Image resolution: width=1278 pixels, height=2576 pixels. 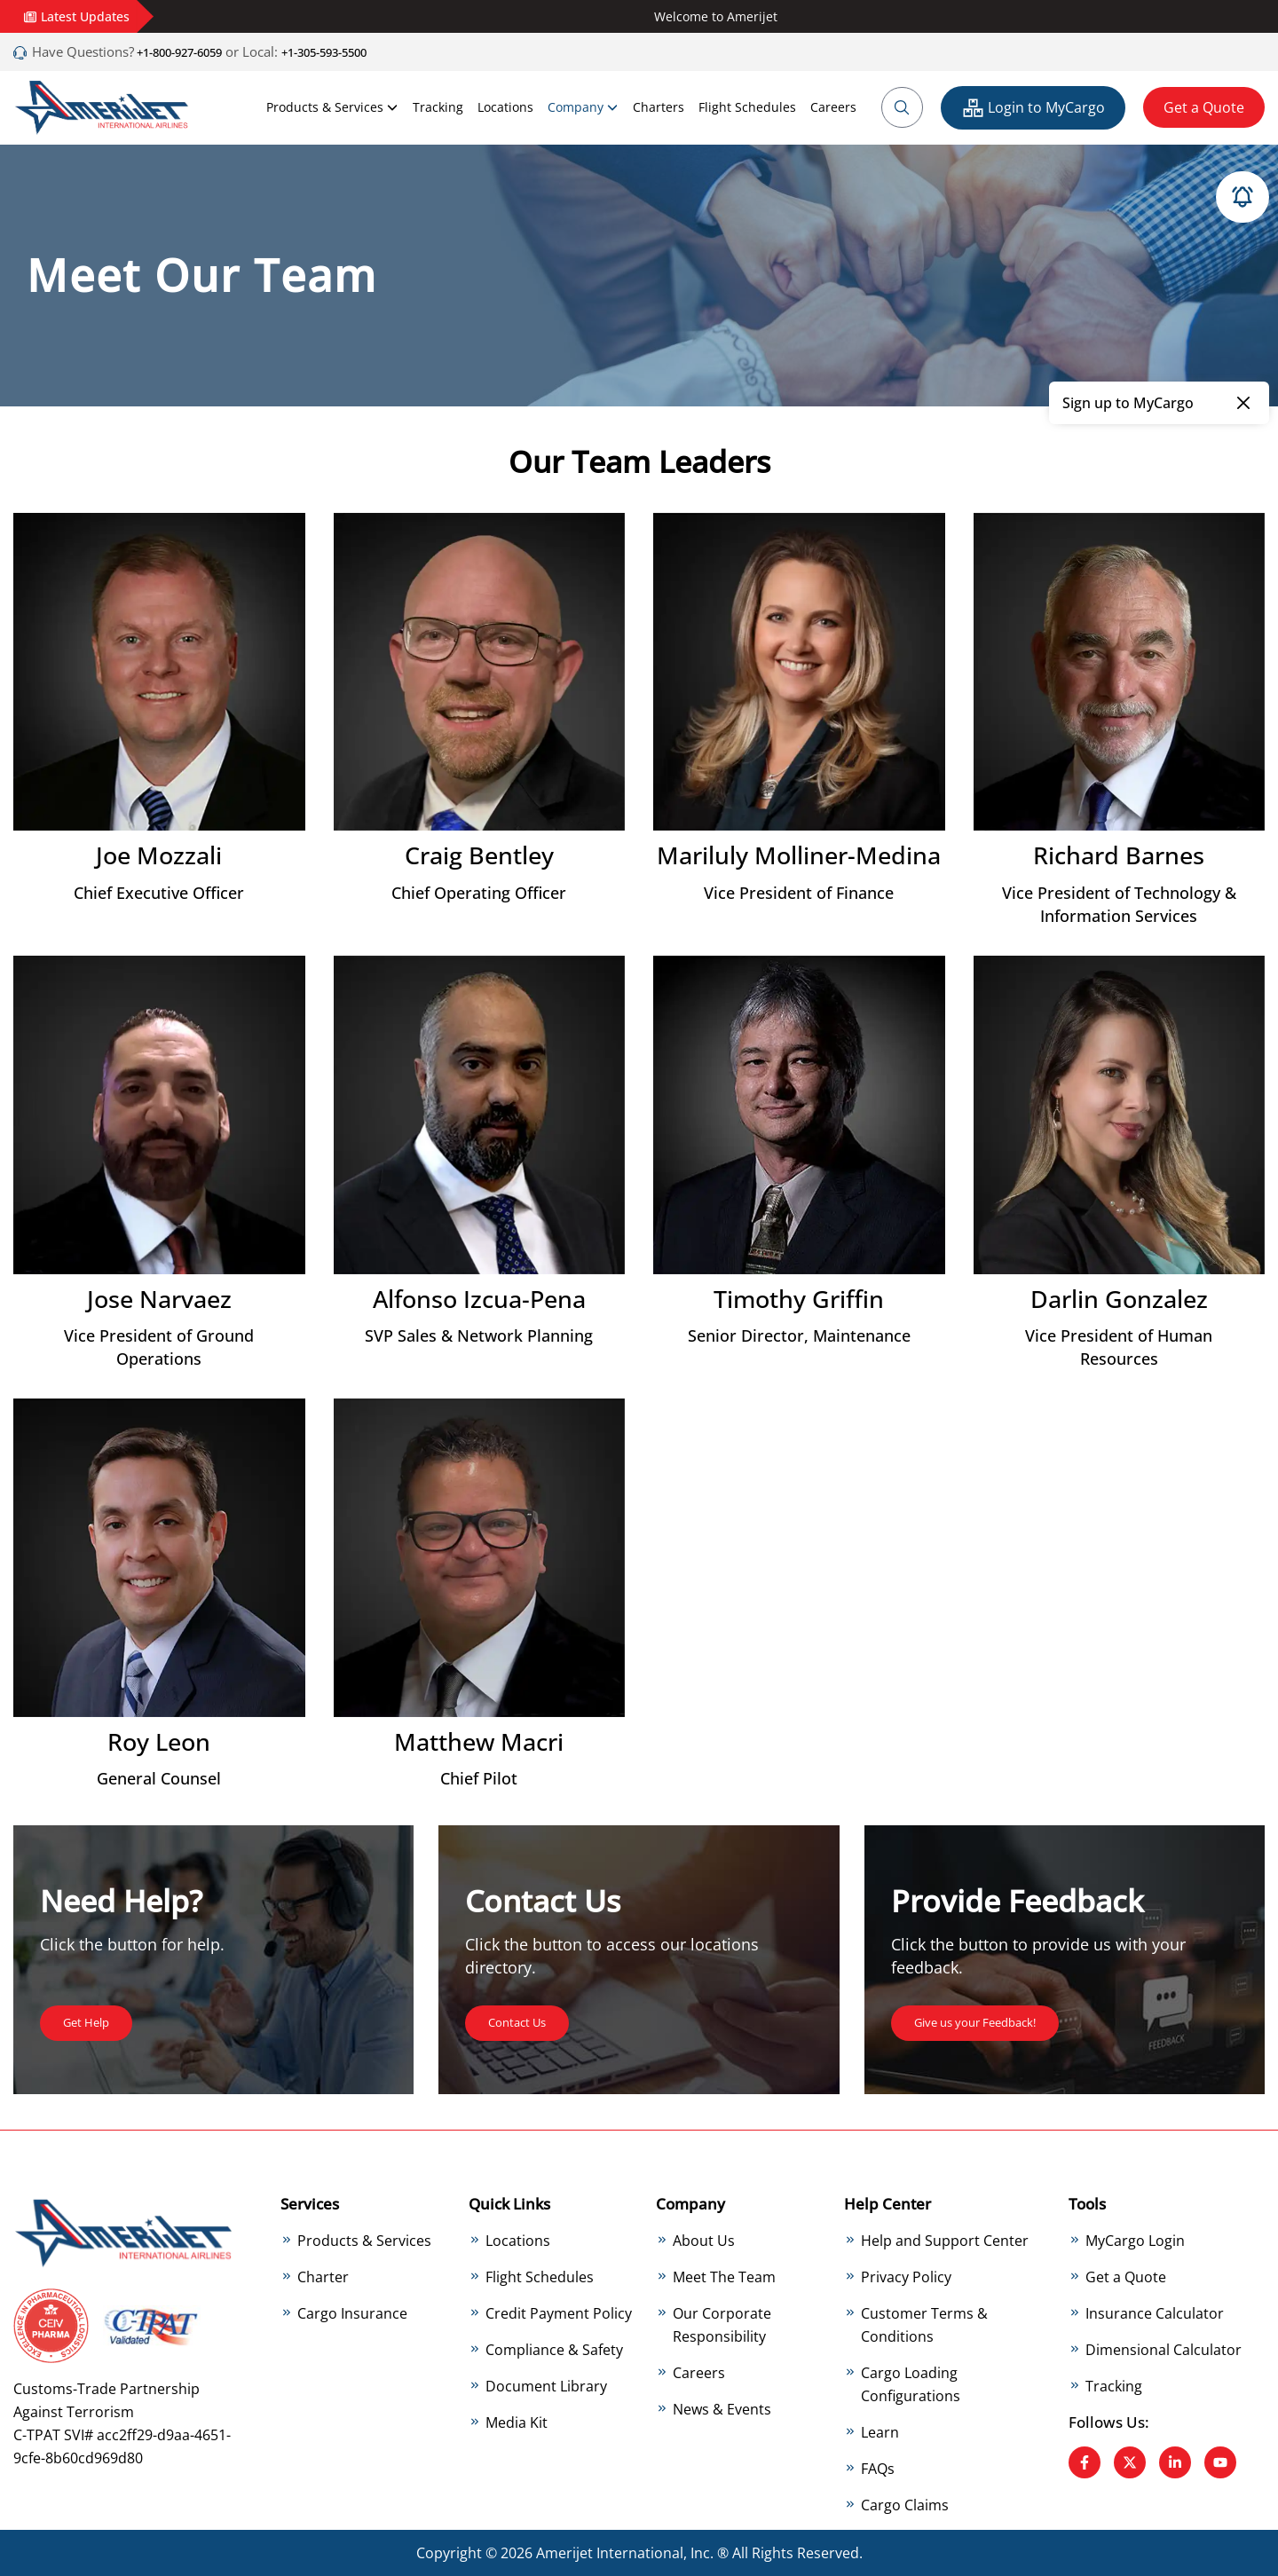 What do you see at coordinates (92, 2020) in the screenshot?
I see `Get Help` at bounding box center [92, 2020].